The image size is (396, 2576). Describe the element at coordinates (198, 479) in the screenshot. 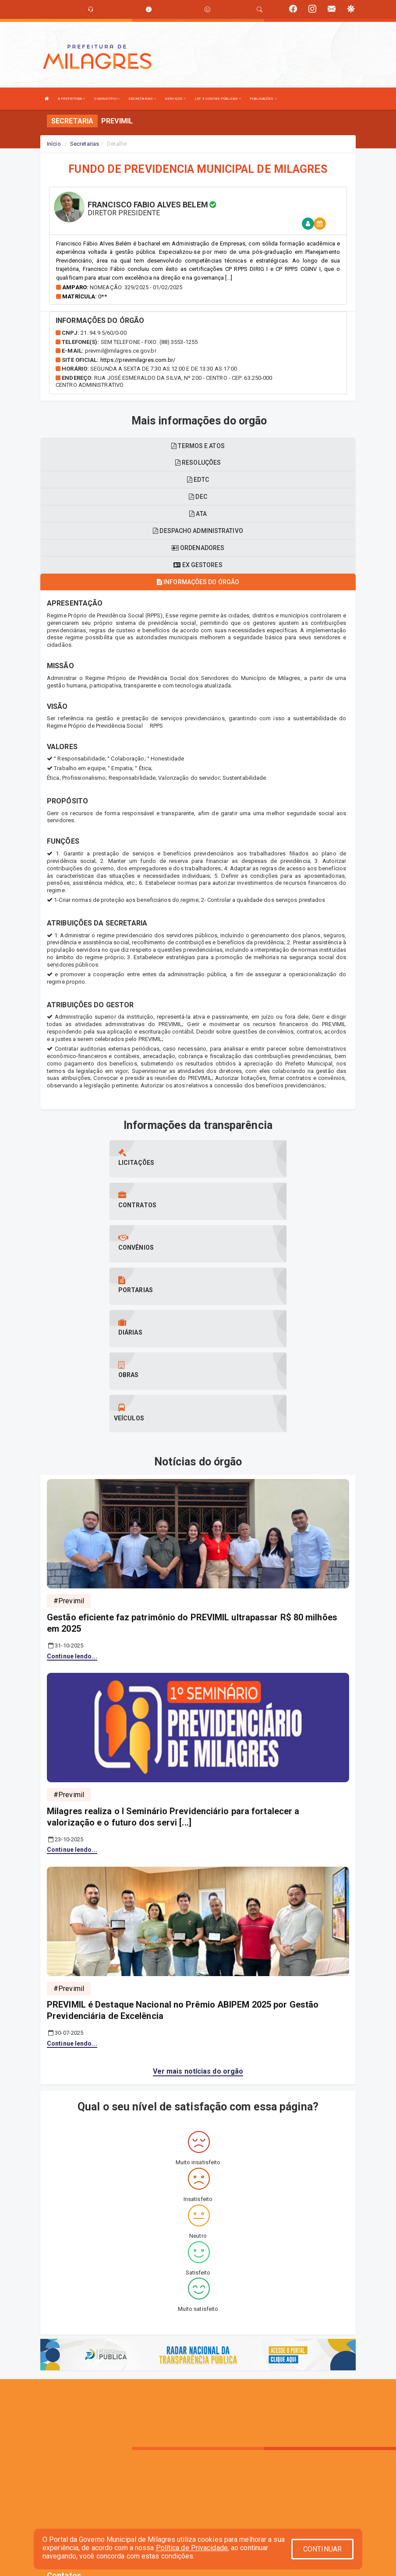

I see `EDTC [tablist]` at that location.